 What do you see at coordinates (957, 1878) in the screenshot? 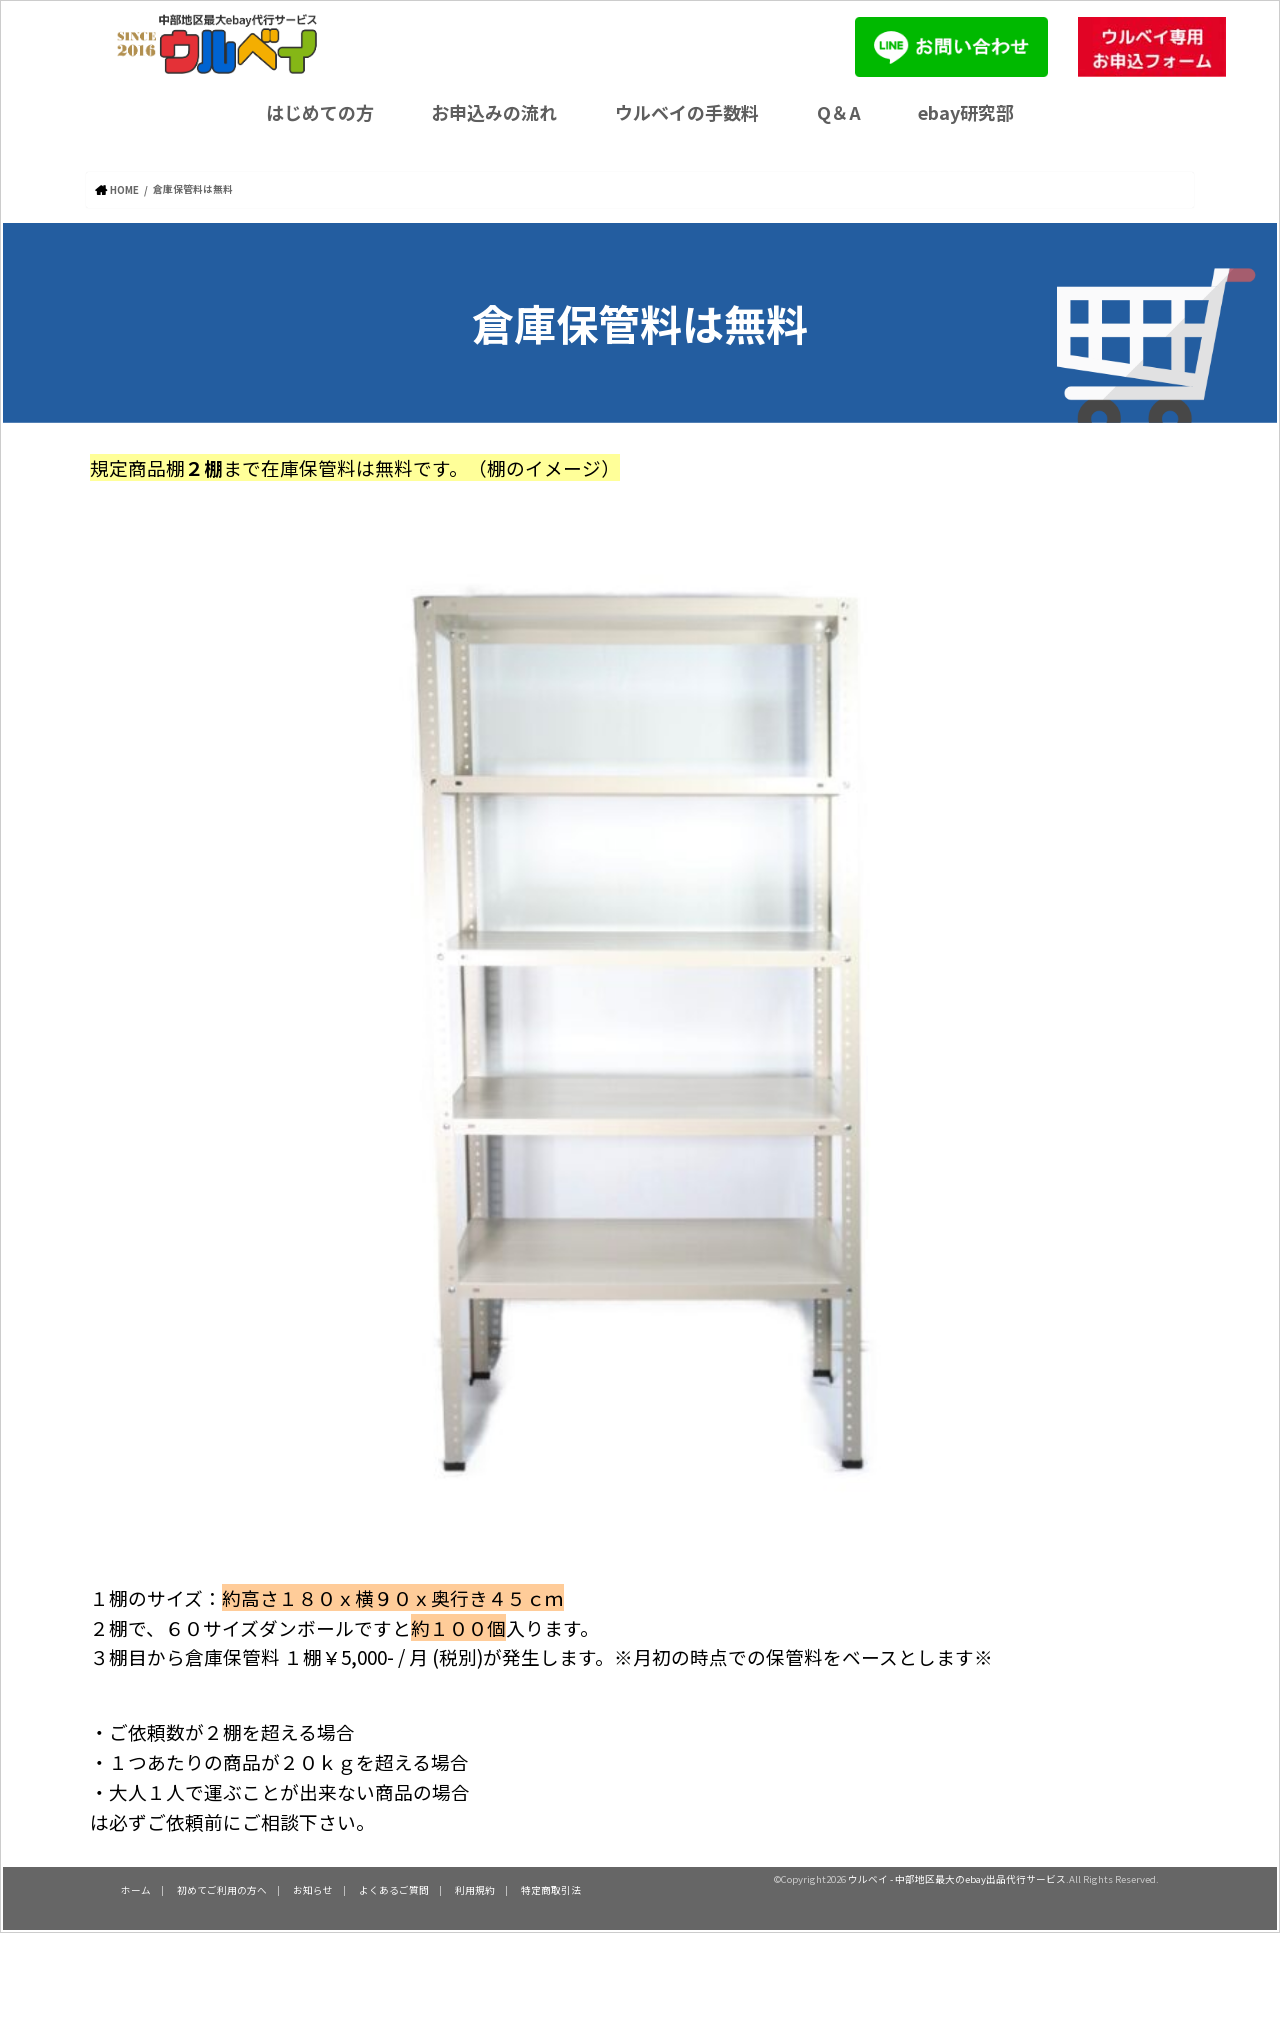
I see `ウルベイ - 中部地区最大のebay出品代行サービス` at bounding box center [957, 1878].